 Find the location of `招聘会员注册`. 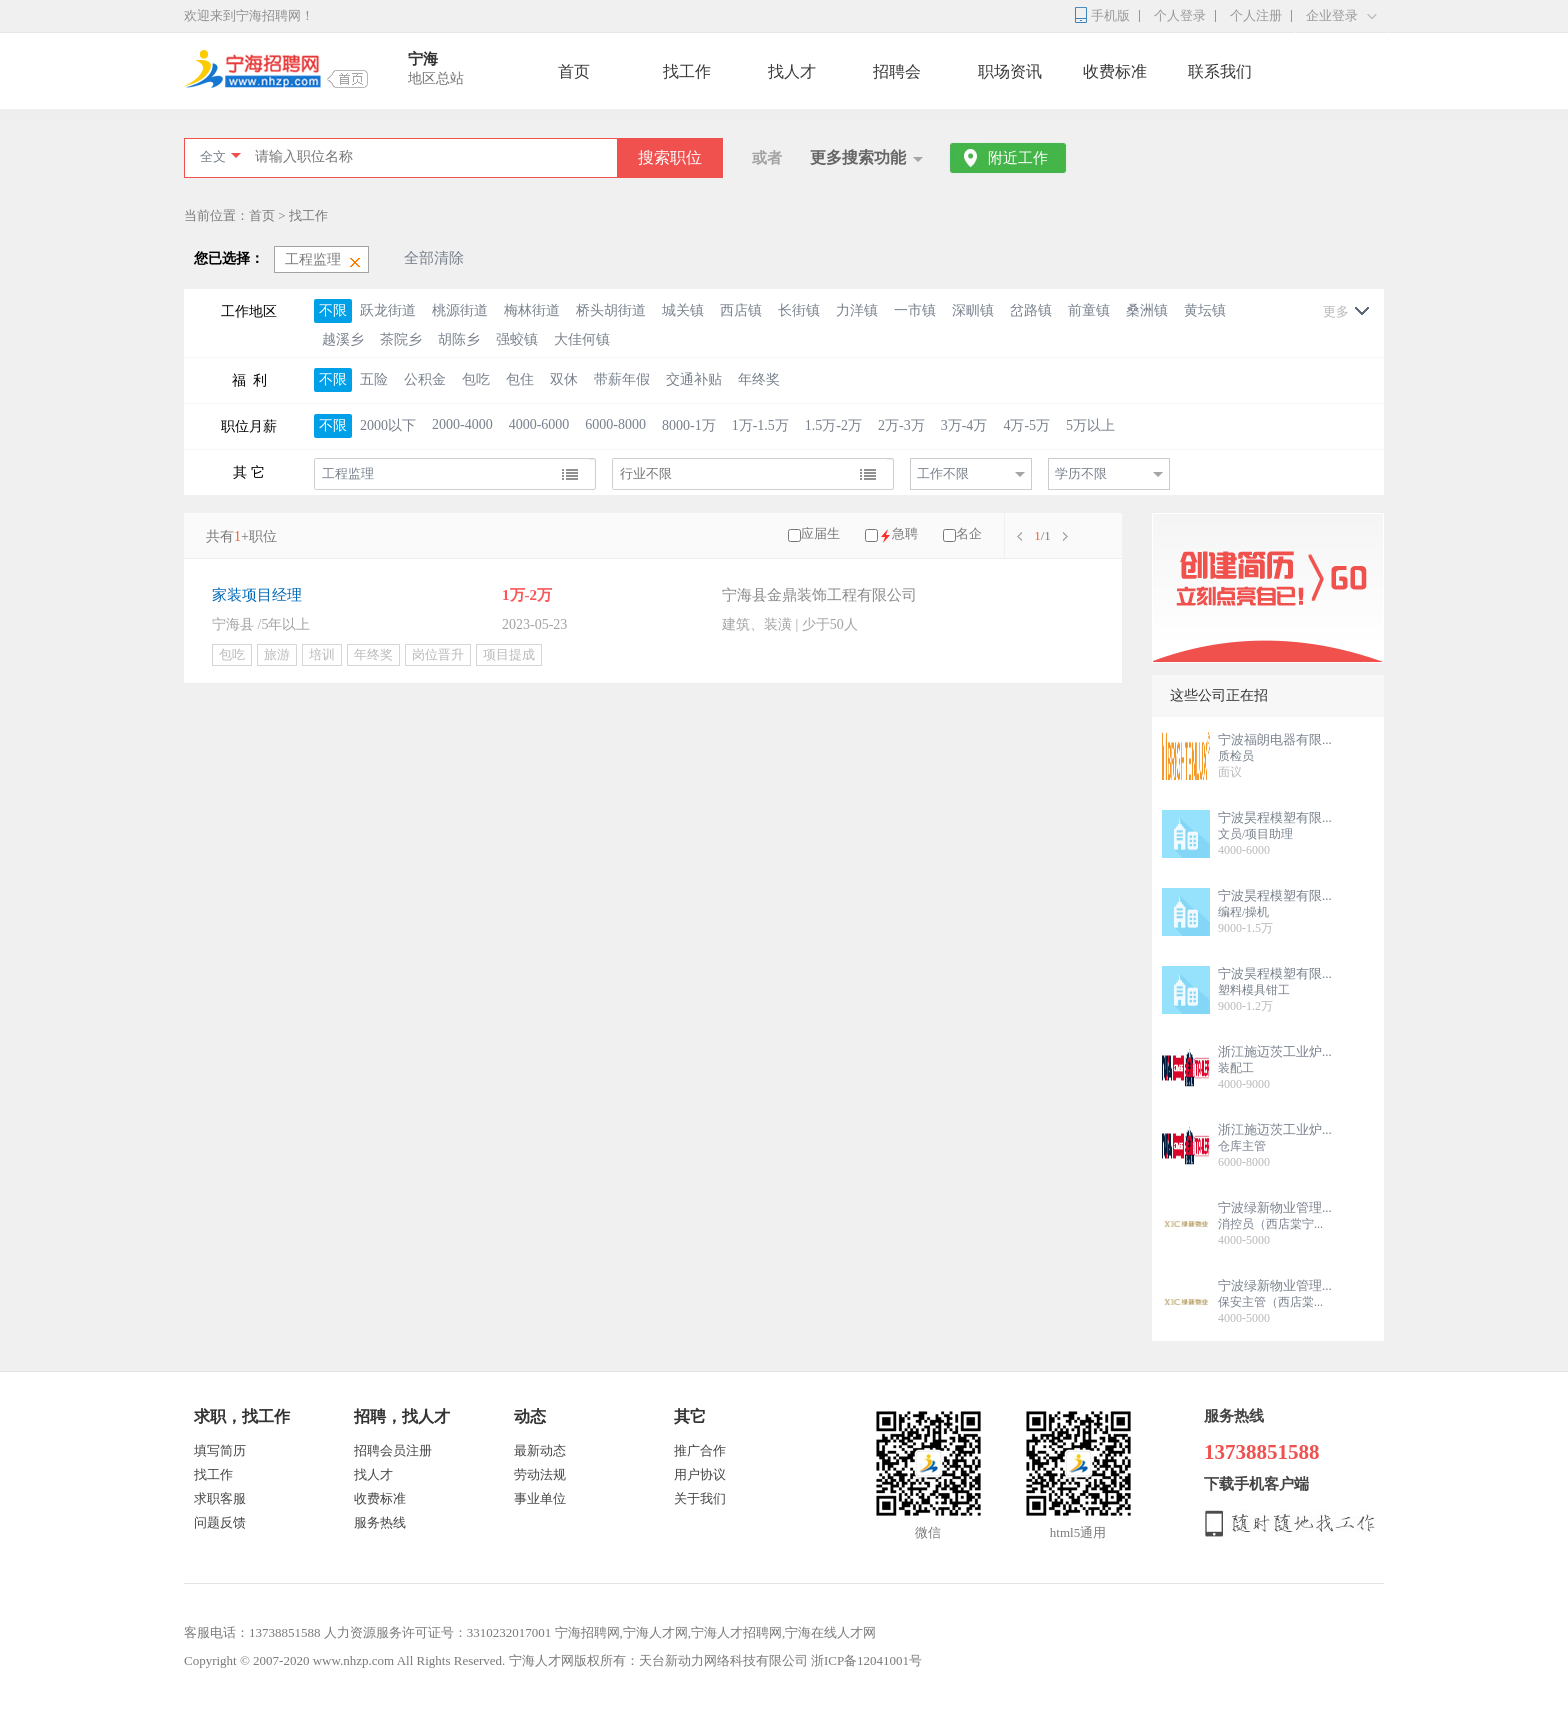

招聘会员注册 is located at coordinates (393, 1450).